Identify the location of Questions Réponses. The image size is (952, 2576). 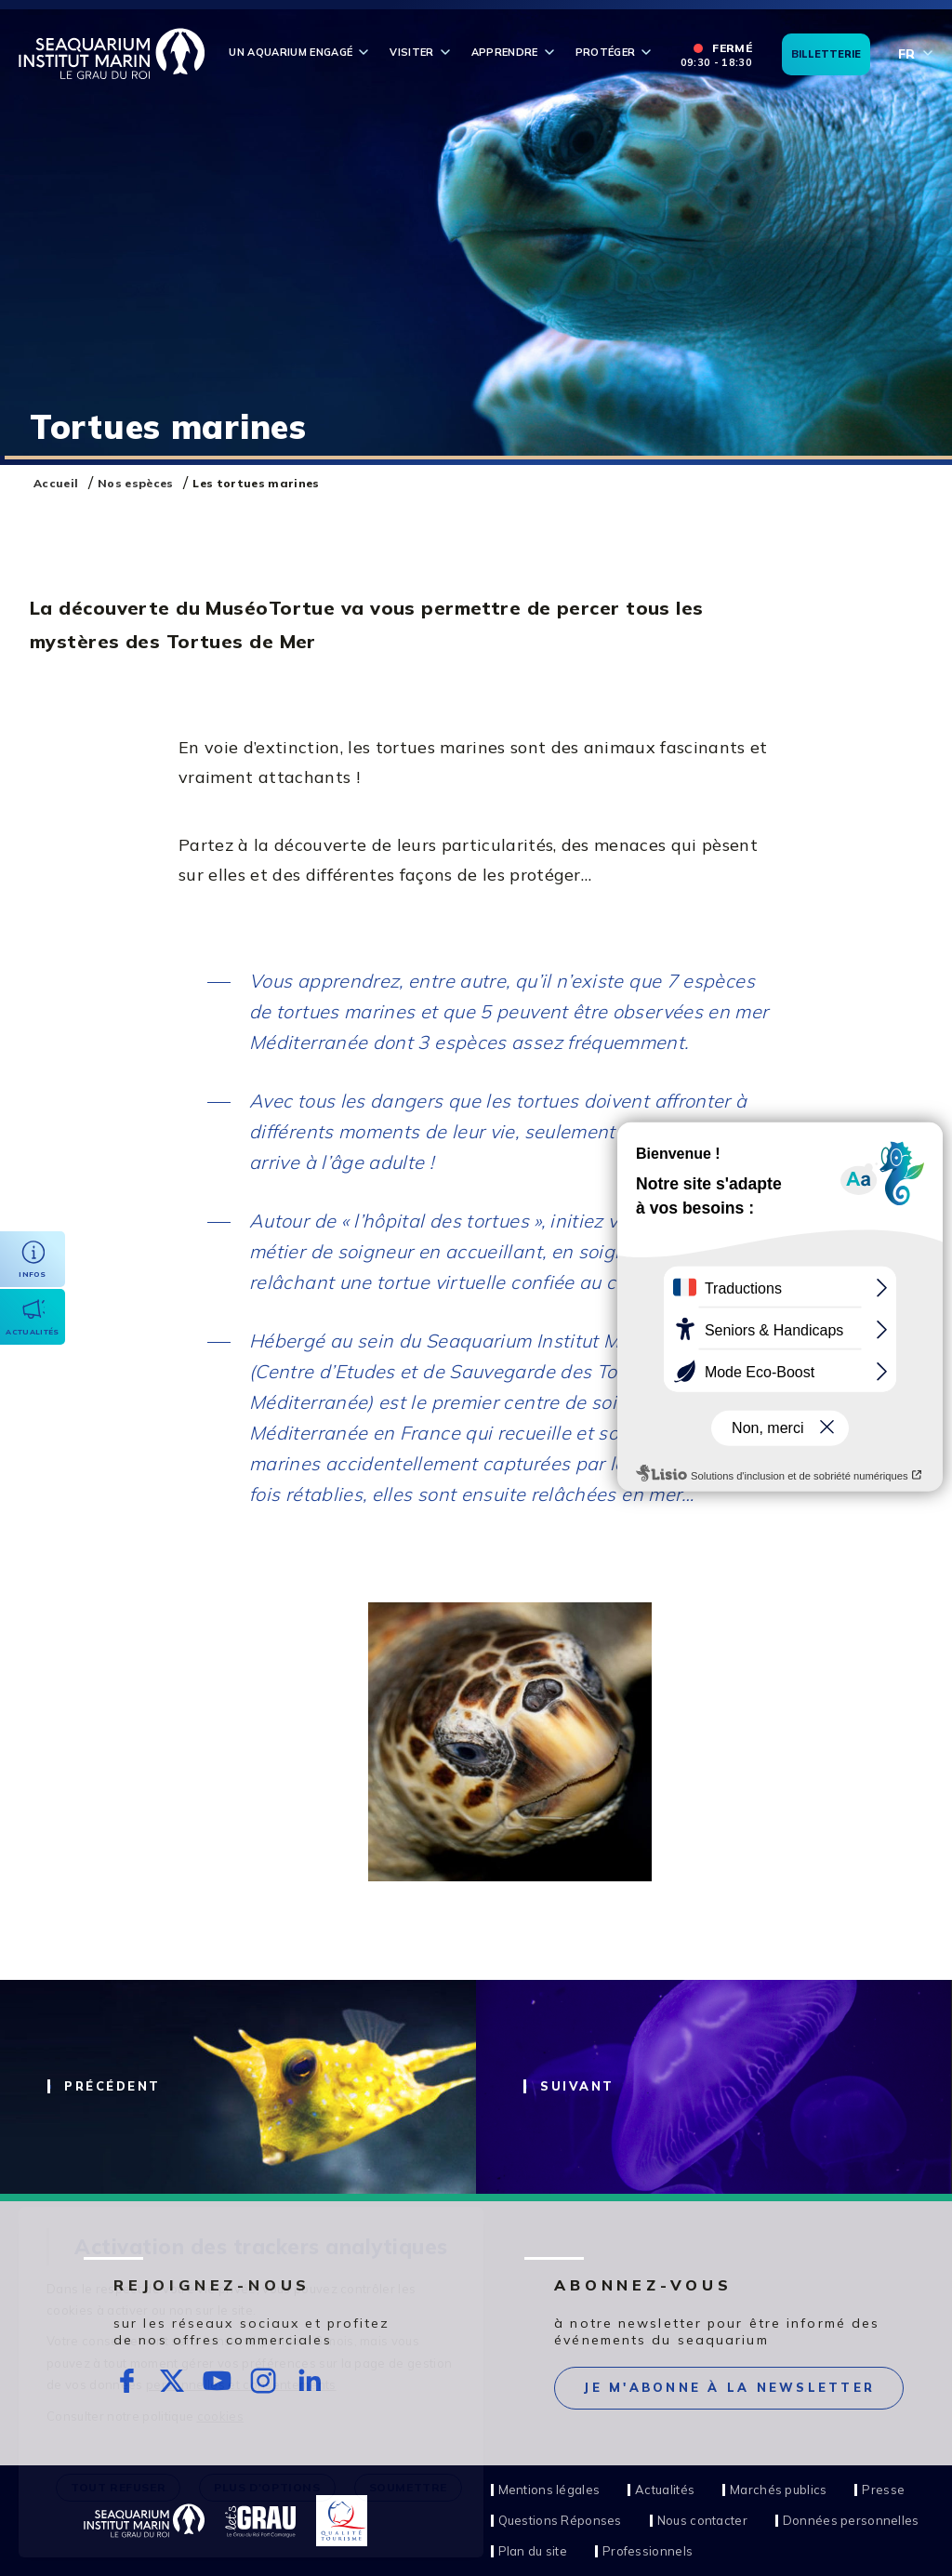
(560, 2521).